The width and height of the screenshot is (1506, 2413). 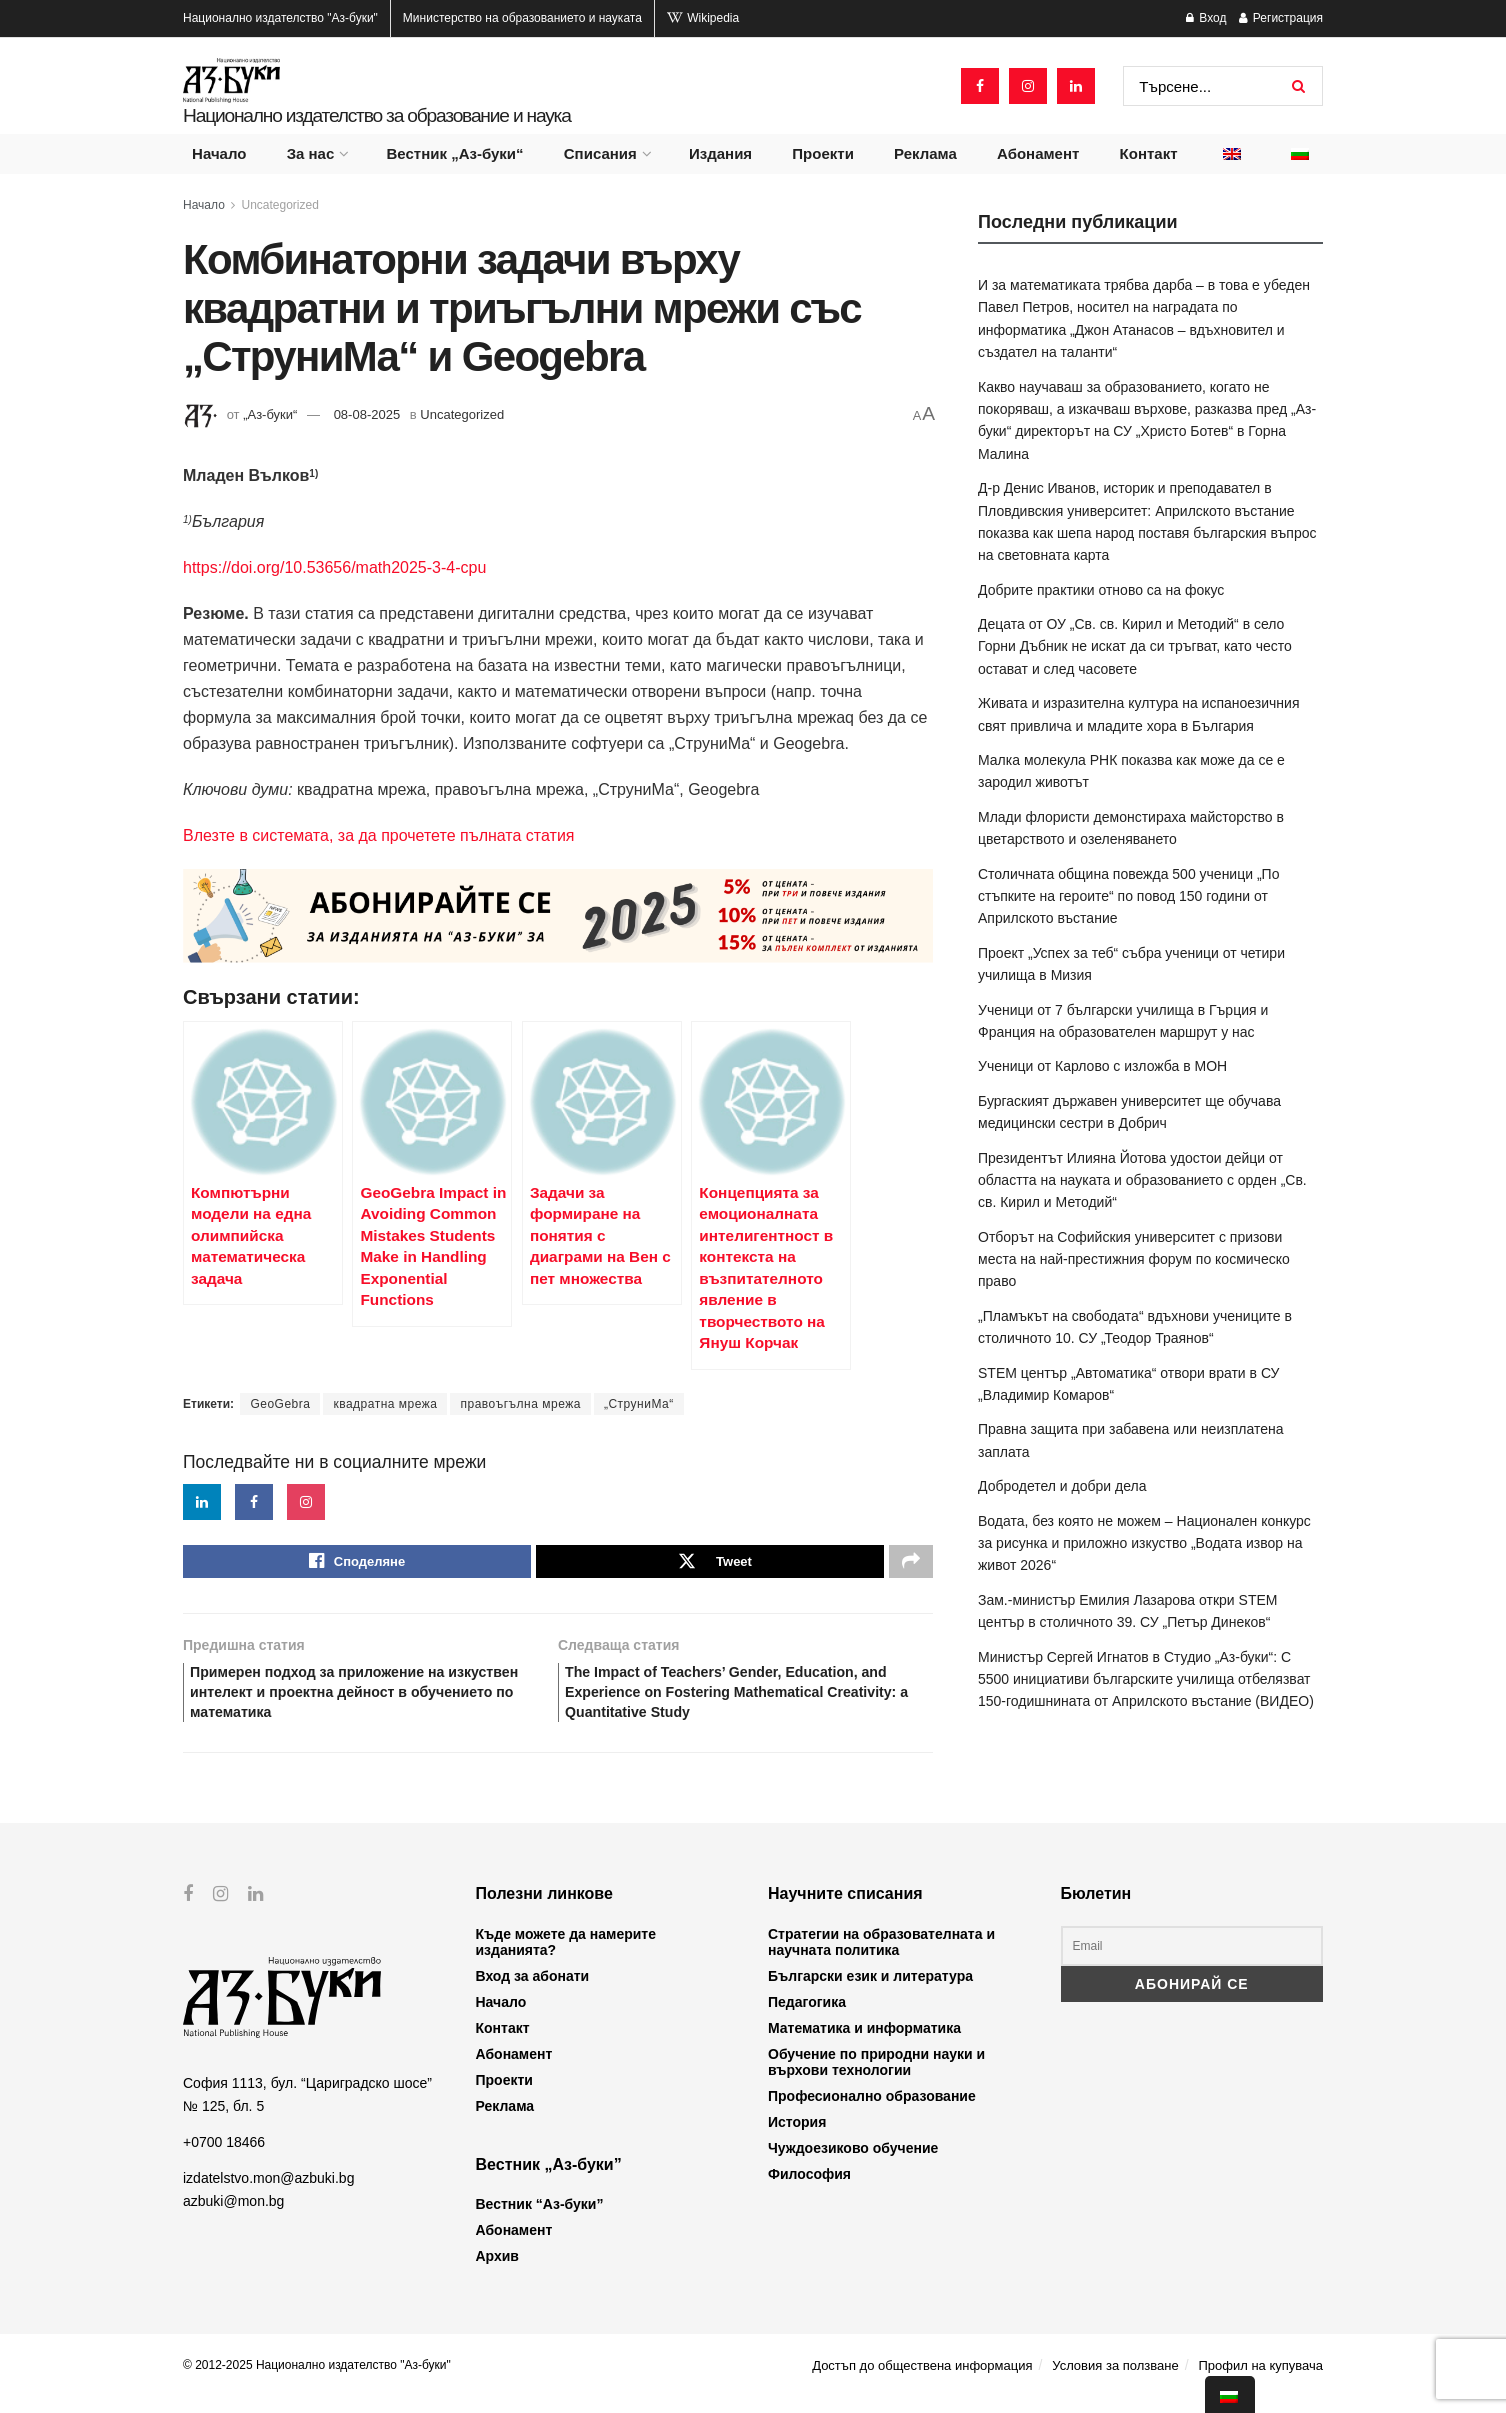 What do you see at coordinates (1128, 896) in the screenshot?
I see `Столичната община повежда 500 ученици „По стъпките на героите“ по повод 150 години от Априлското въстание` at bounding box center [1128, 896].